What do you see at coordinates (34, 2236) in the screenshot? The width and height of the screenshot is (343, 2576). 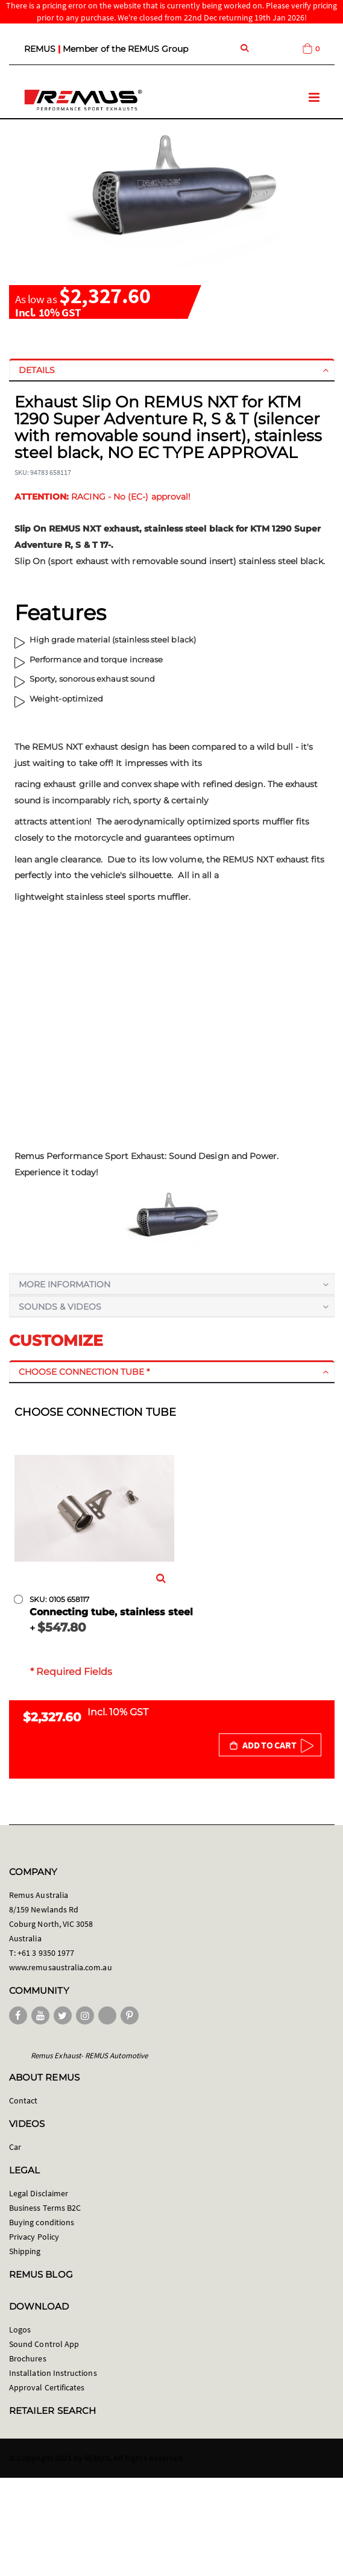 I see `Privacy Policy` at bounding box center [34, 2236].